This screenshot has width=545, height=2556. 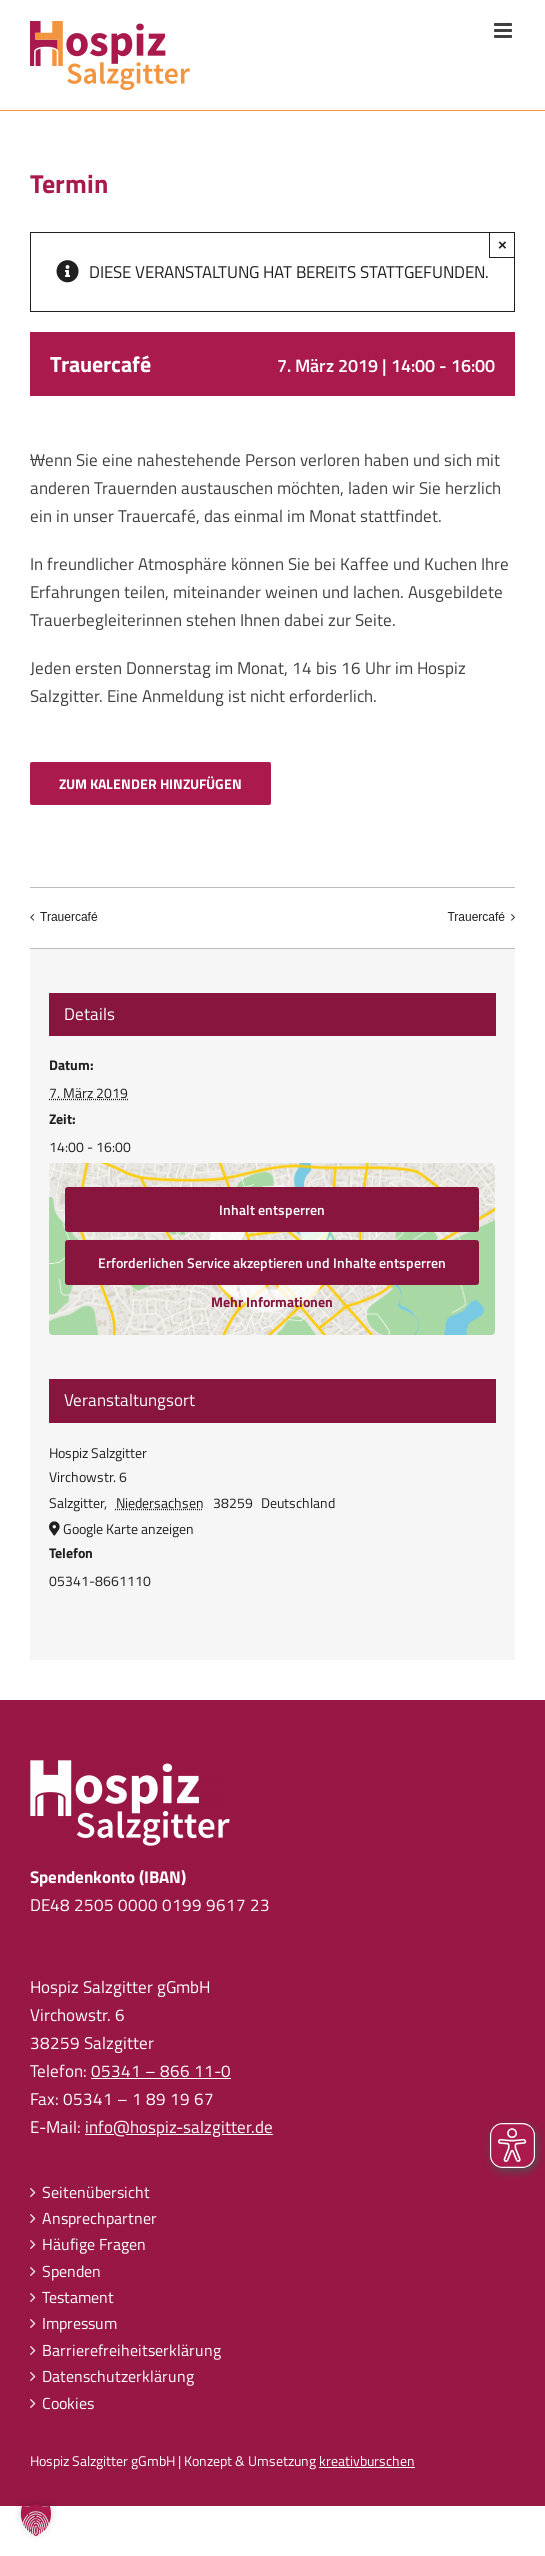 What do you see at coordinates (179, 2127) in the screenshot?
I see `info@hospiz-salzgitter.de` at bounding box center [179, 2127].